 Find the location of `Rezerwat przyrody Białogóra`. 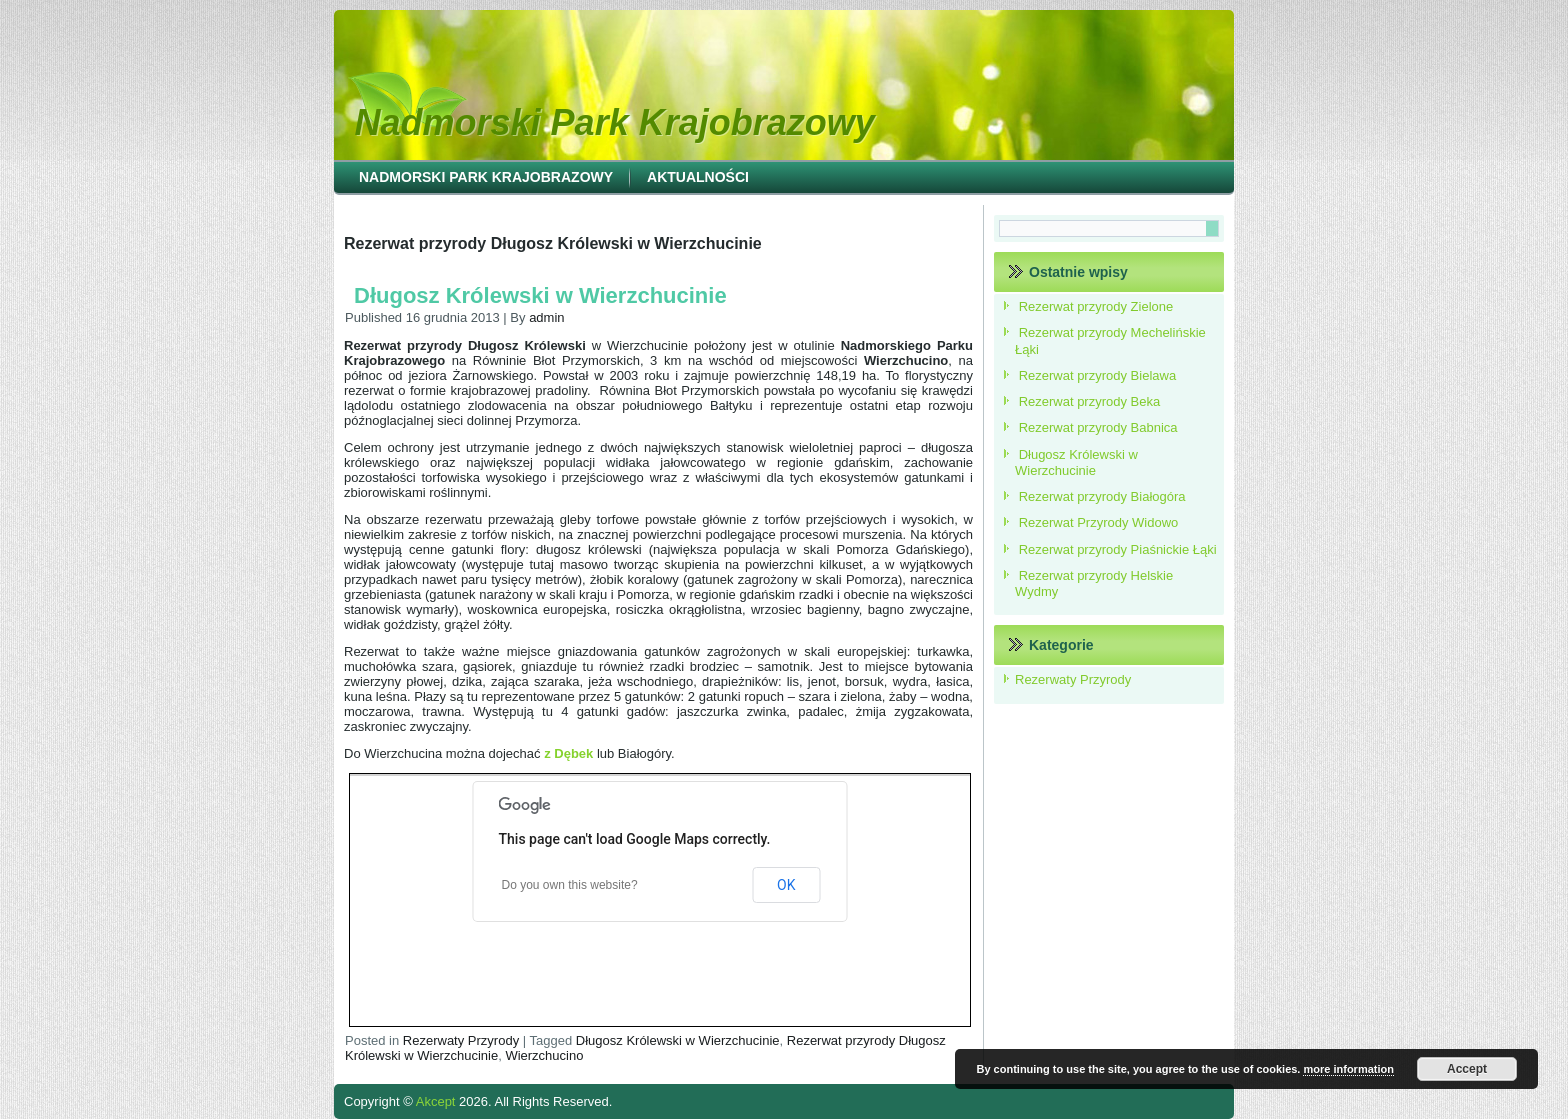

Rezerwat przyrody Białogóra is located at coordinates (1102, 496).